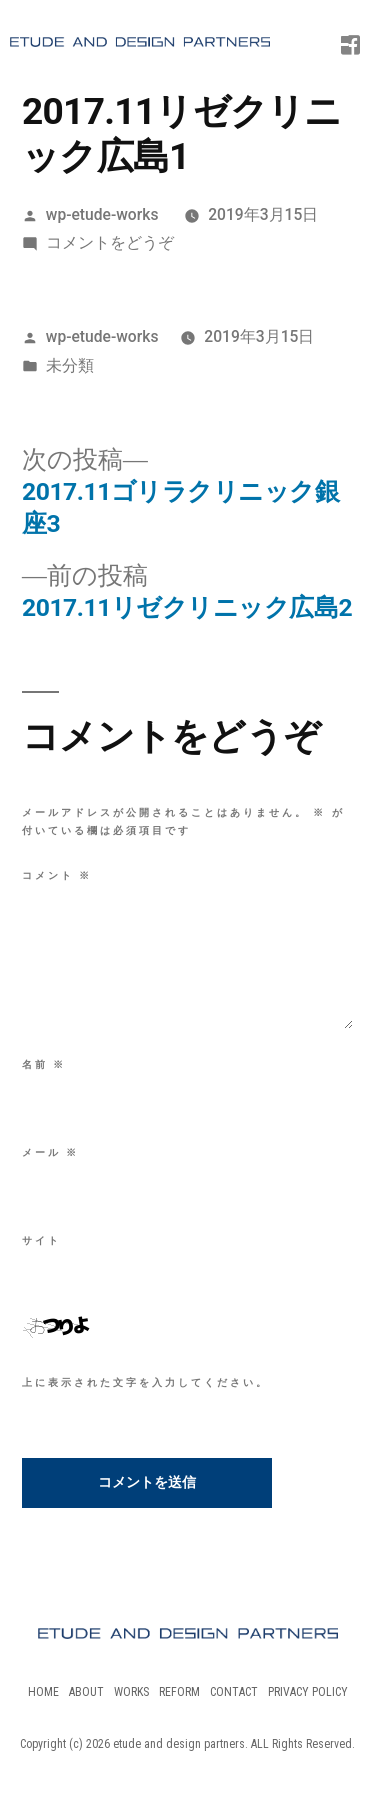 This screenshot has width=375, height=1815. I want to click on メール, so click(50, 1152).